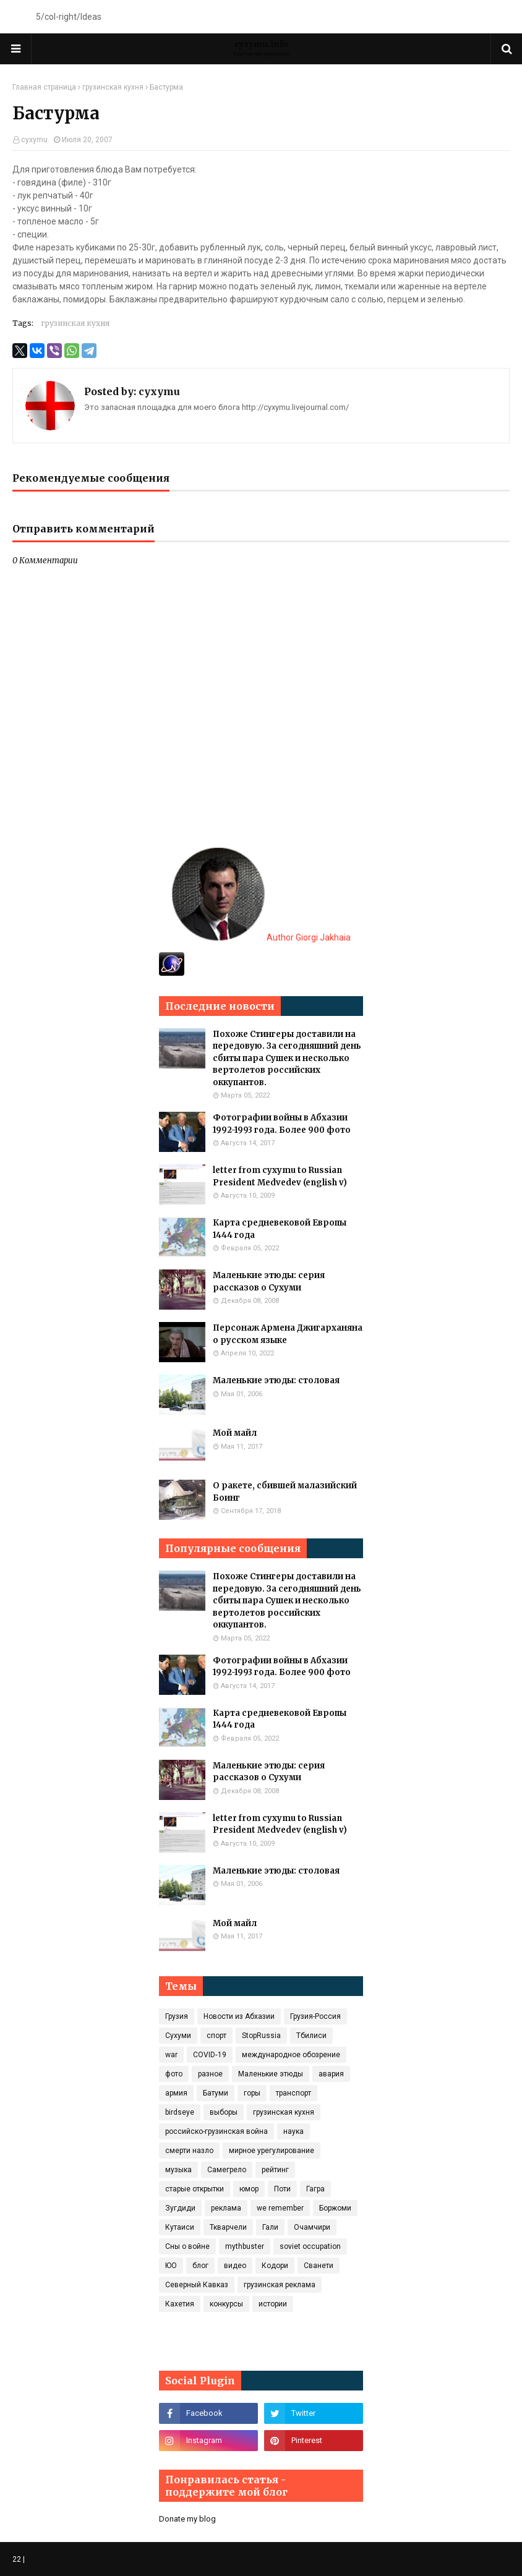  Describe the element at coordinates (171, 2054) in the screenshot. I see `war` at that location.